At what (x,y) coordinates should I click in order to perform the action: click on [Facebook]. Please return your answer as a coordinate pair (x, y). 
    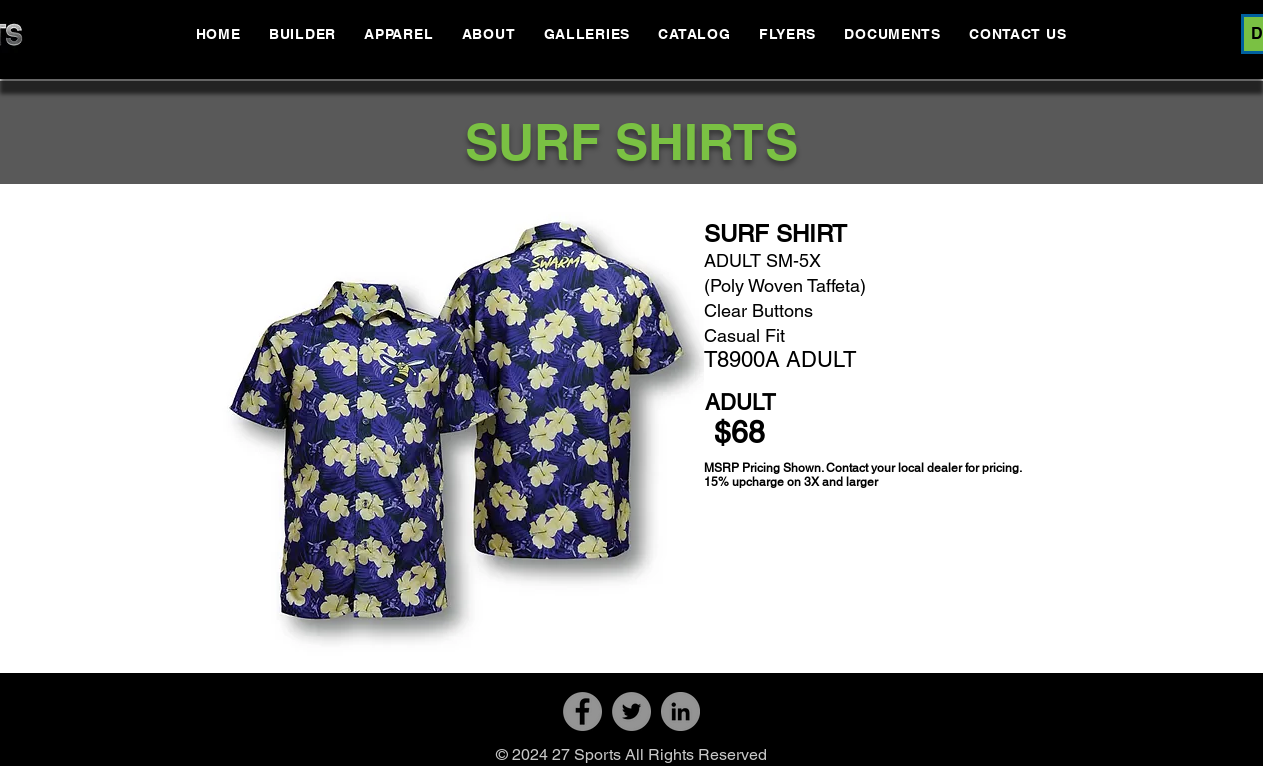
    Looking at the image, I should click on (582, 711).